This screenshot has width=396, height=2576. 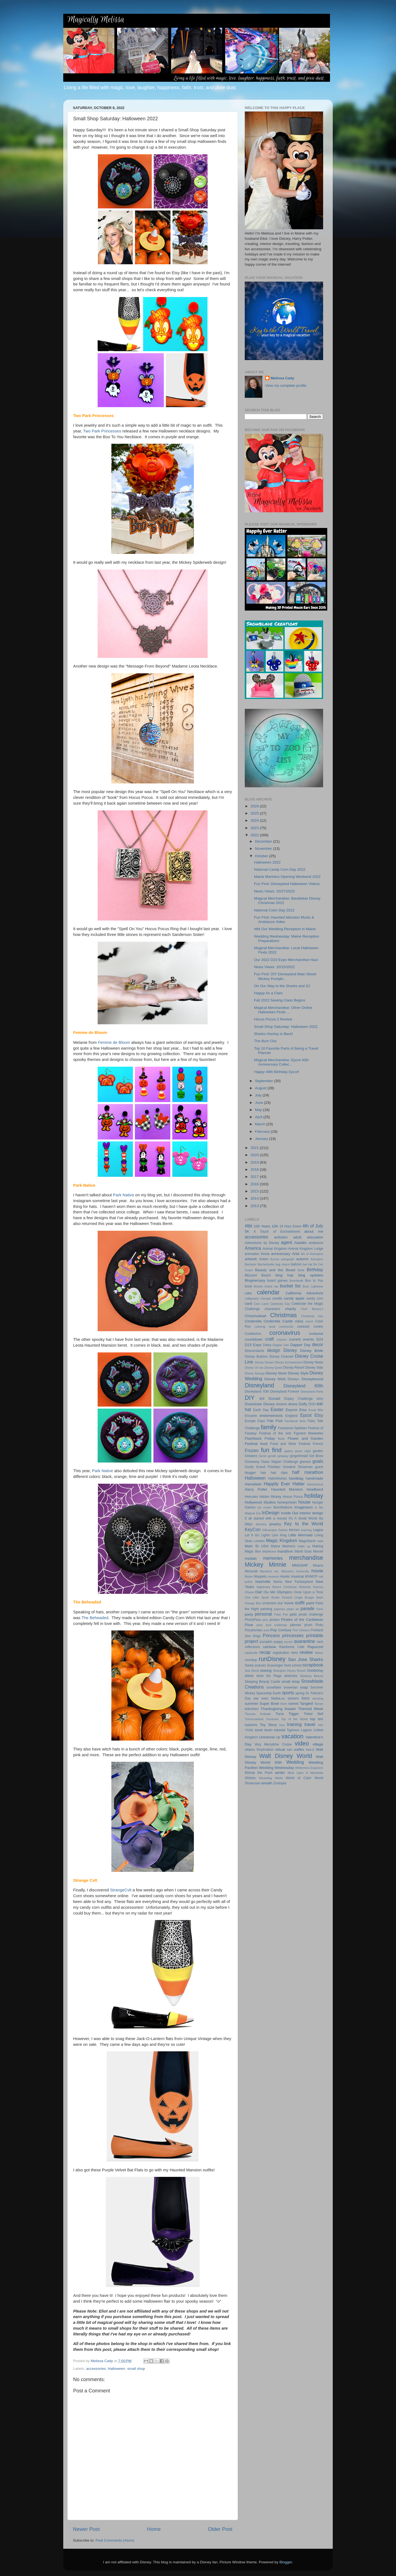 What do you see at coordinates (249, 1614) in the screenshot?
I see `party` at bounding box center [249, 1614].